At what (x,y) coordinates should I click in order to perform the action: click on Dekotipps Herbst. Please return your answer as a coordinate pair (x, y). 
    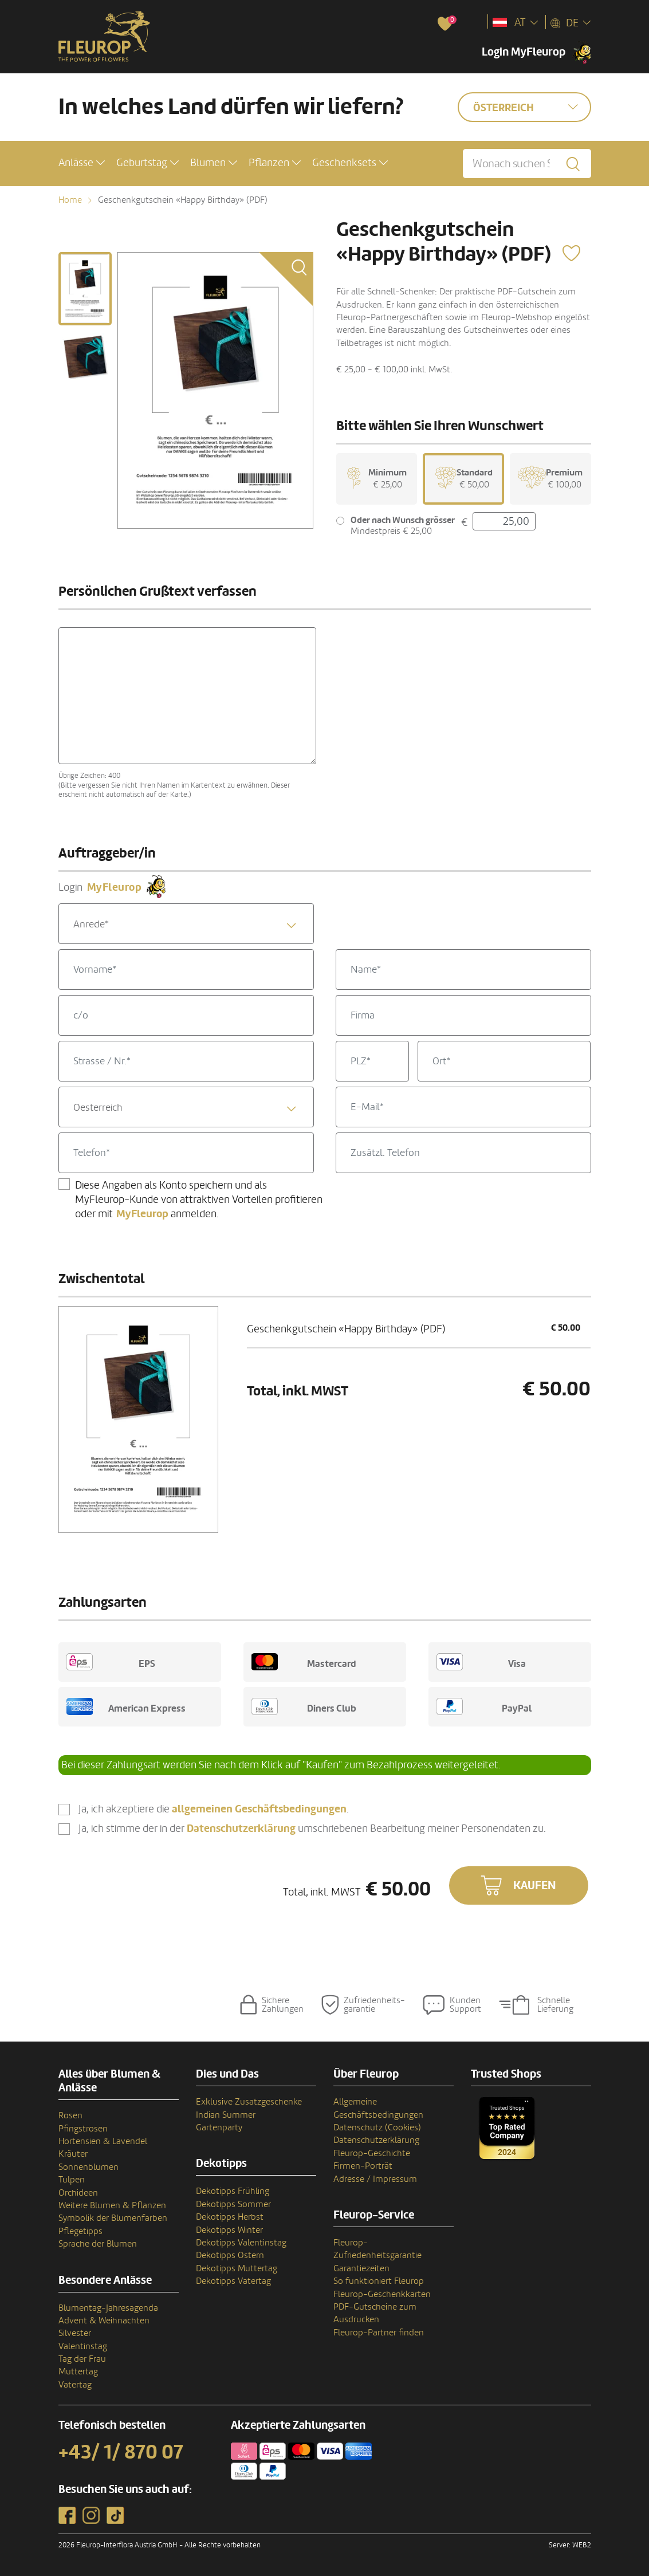
    Looking at the image, I should click on (229, 2217).